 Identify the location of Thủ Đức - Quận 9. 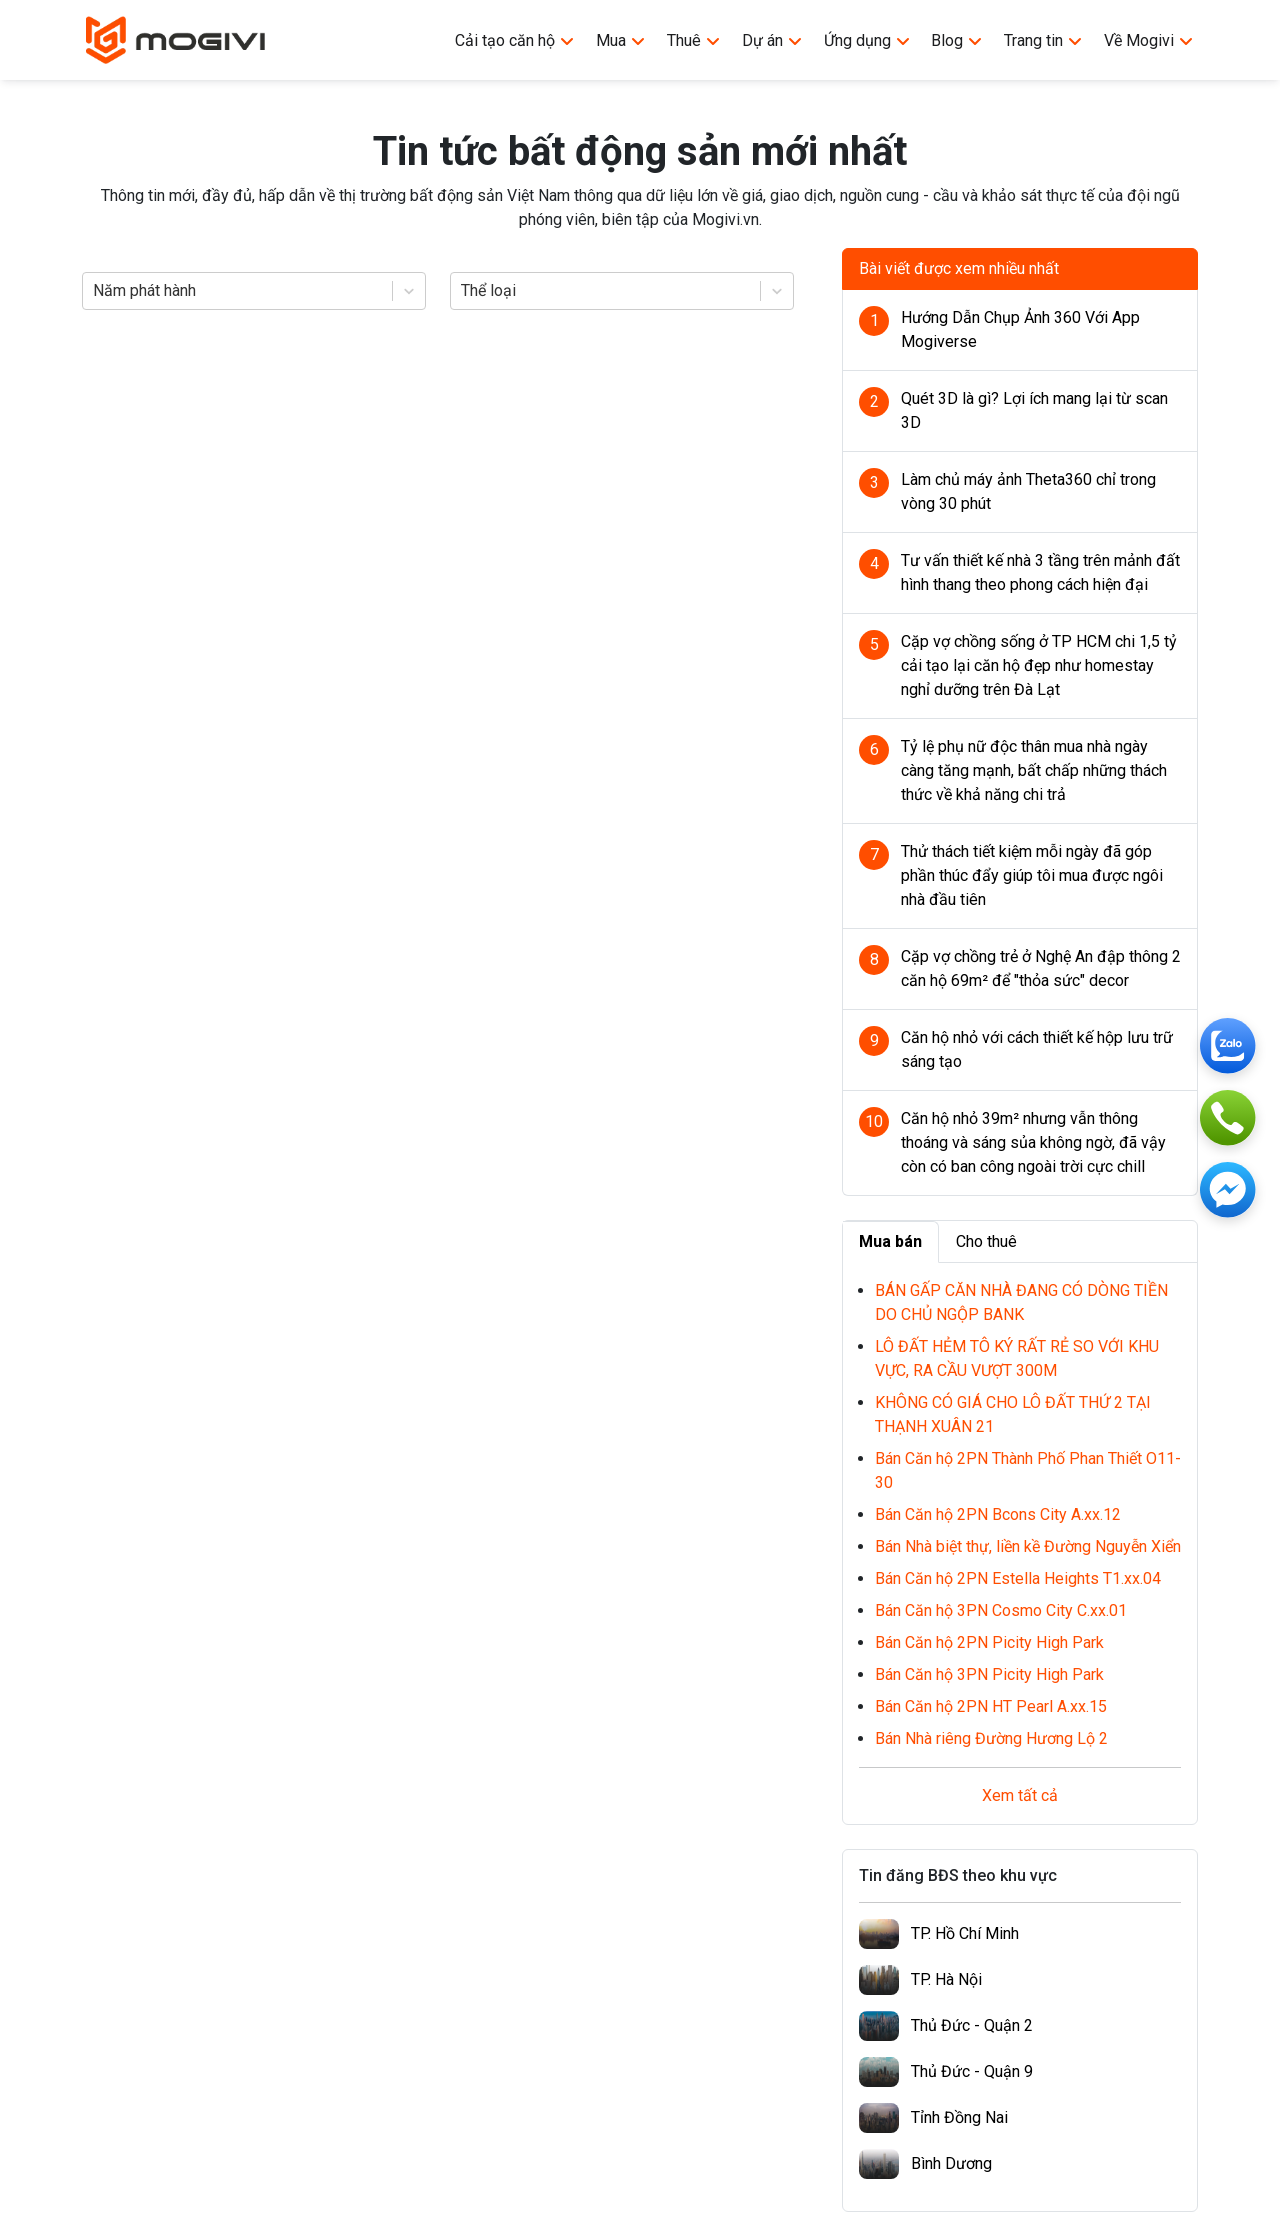
(972, 2071).